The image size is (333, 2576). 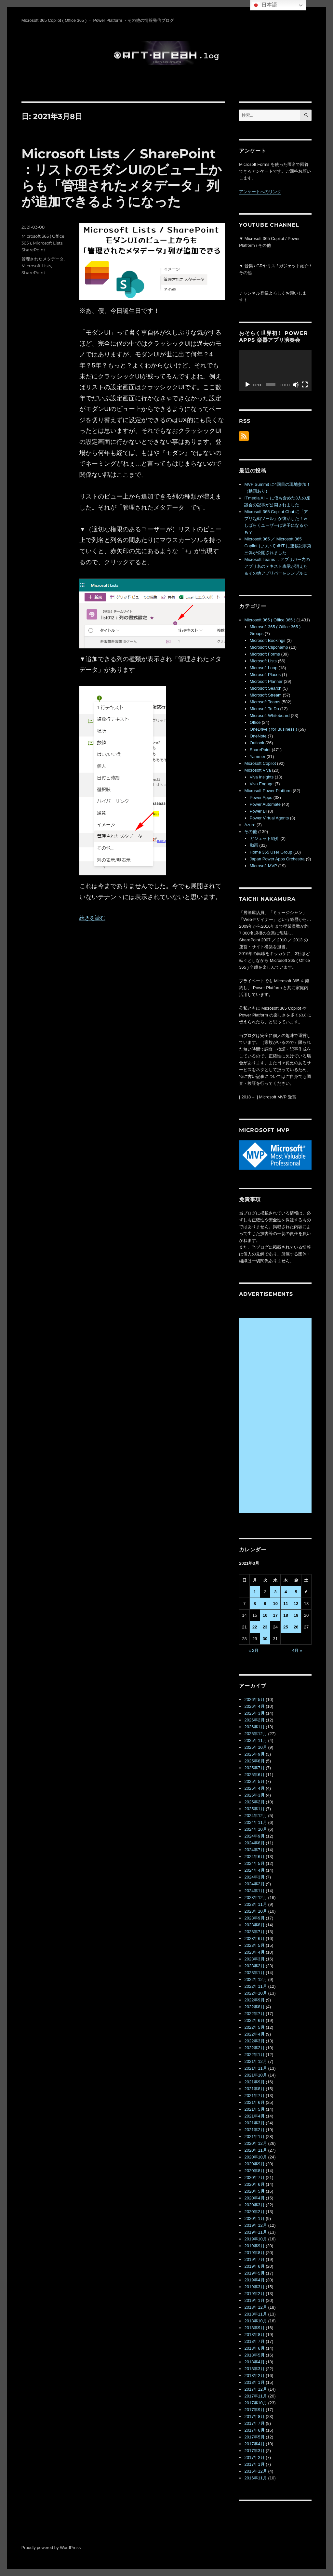 What do you see at coordinates (247, 384) in the screenshot?
I see `[再生]` at bounding box center [247, 384].